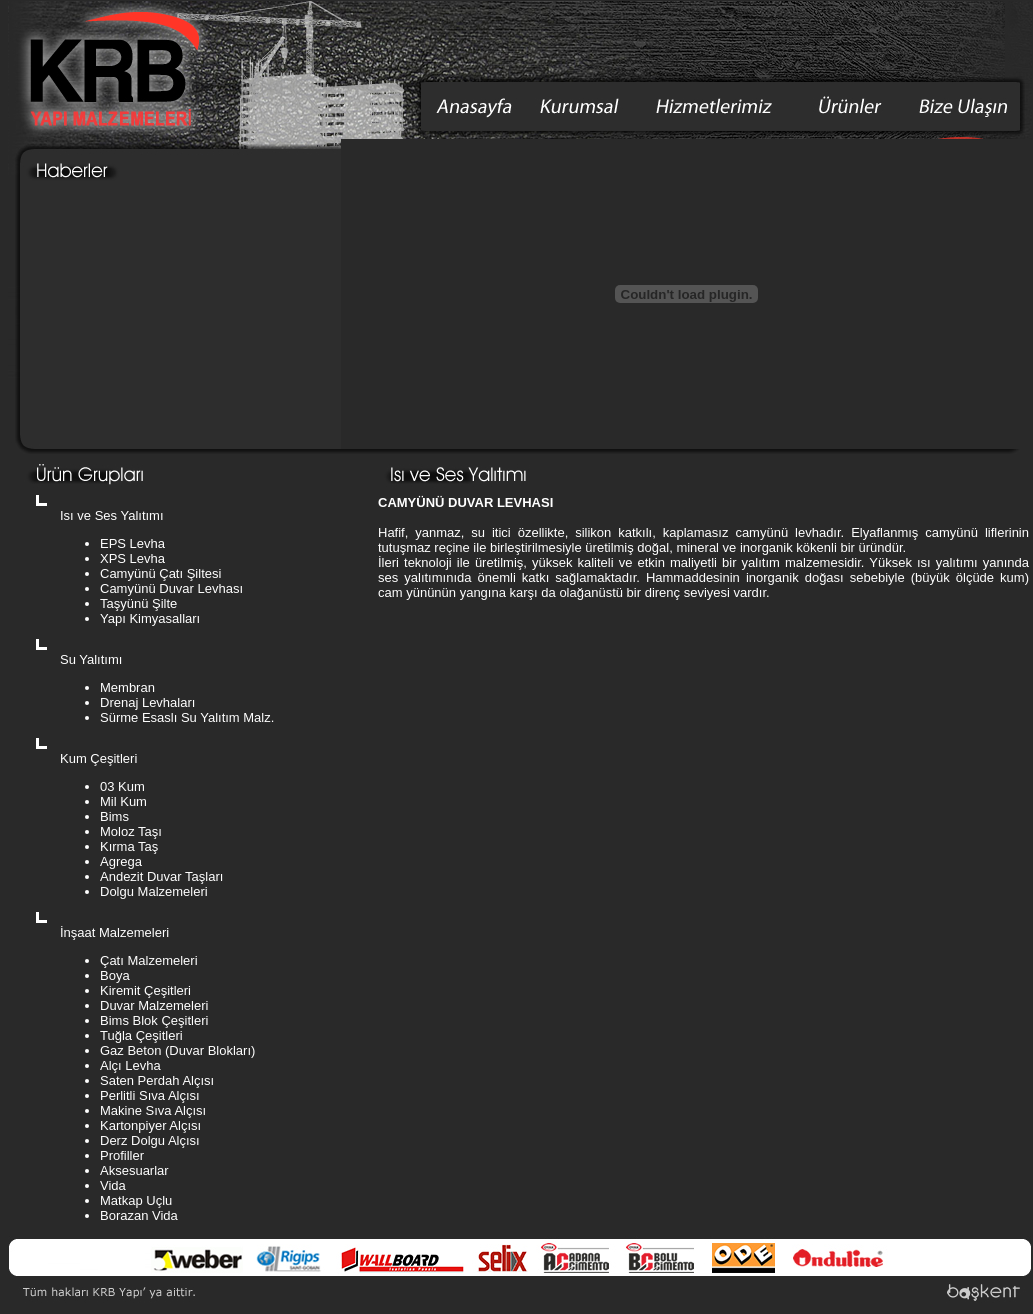 This screenshot has height=1314, width=1033. I want to click on Drenaj Levhaları, so click(147, 702).